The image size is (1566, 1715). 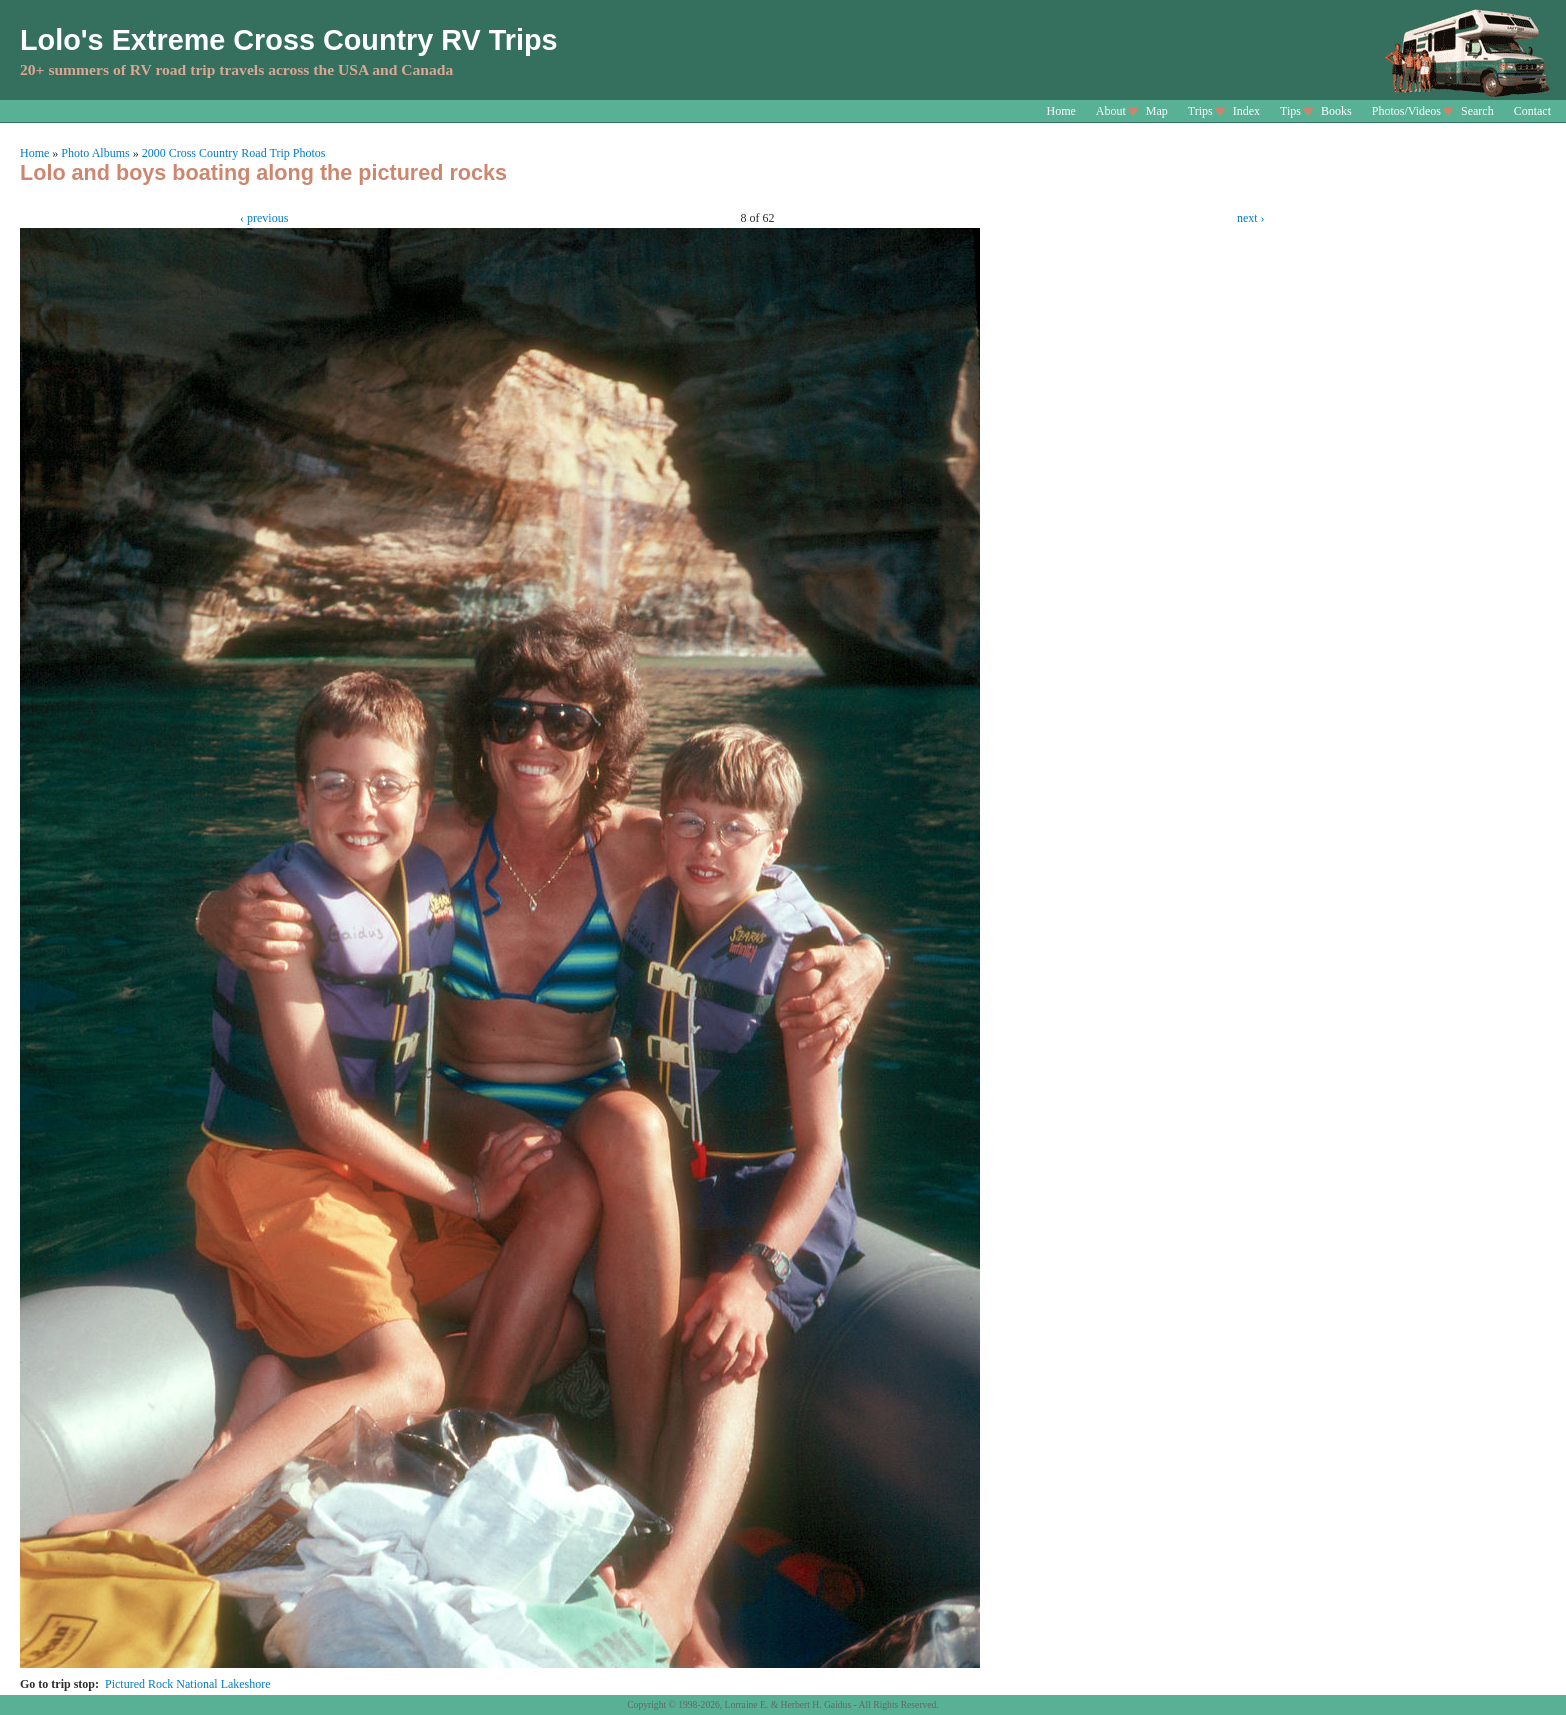 What do you see at coordinates (1477, 111) in the screenshot?
I see `Search` at bounding box center [1477, 111].